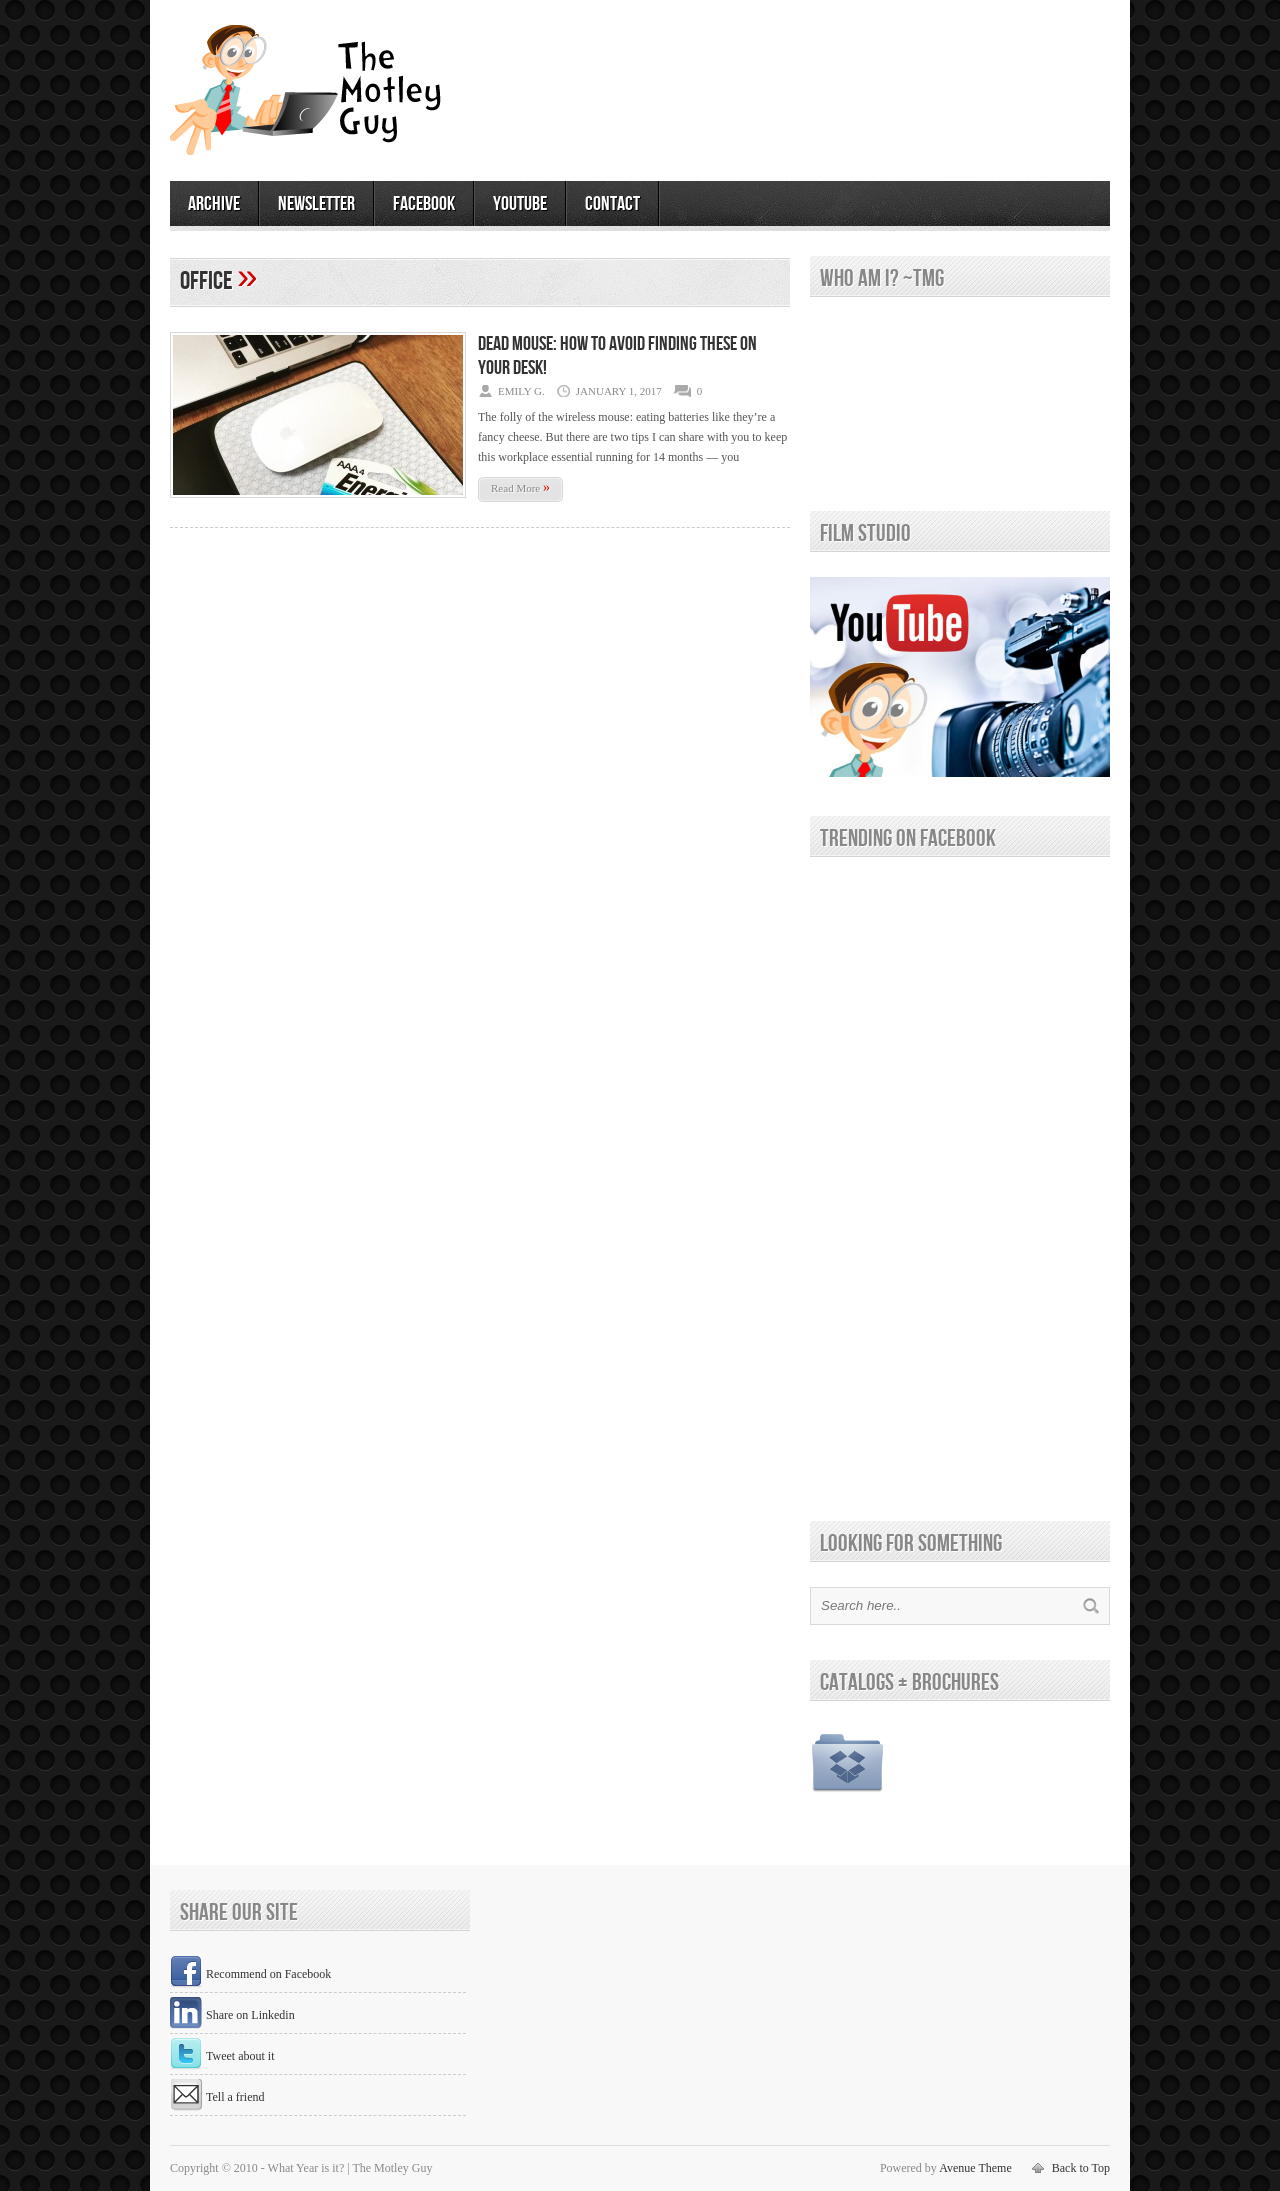 The image size is (1280, 2191). I want to click on Avenue Theme, so click(975, 2168).